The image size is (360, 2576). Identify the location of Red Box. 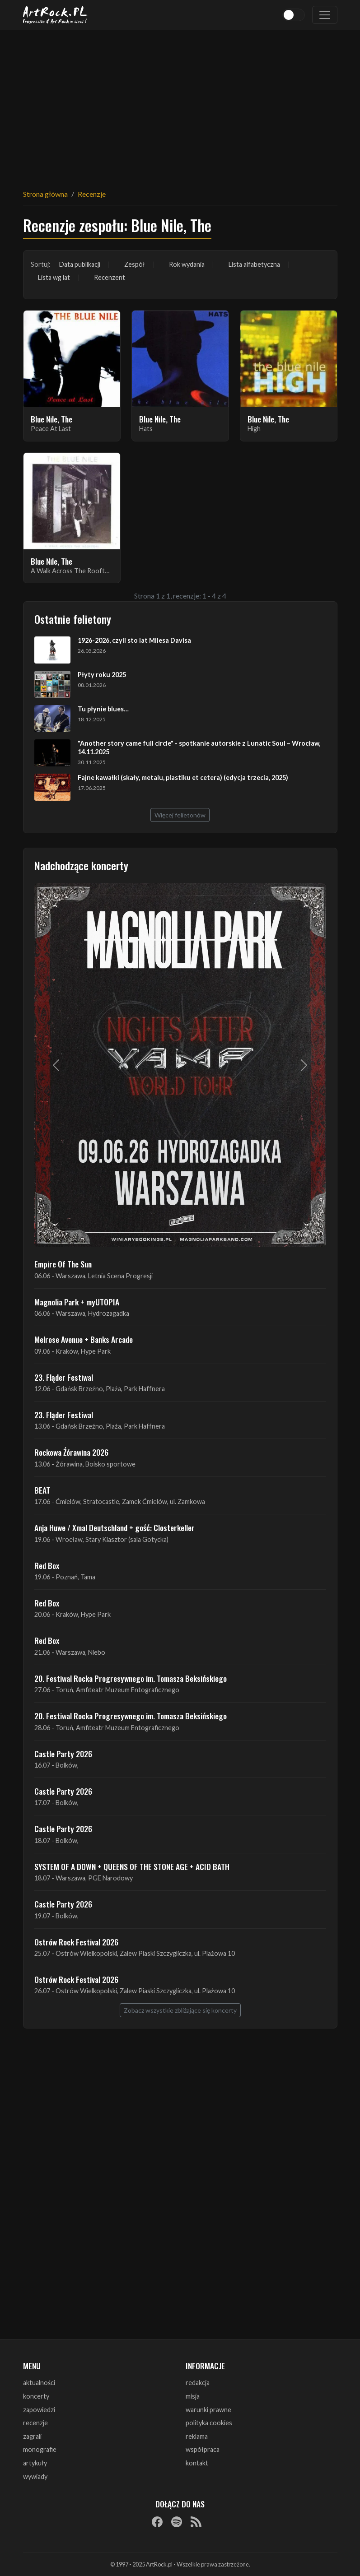
(46, 1565).